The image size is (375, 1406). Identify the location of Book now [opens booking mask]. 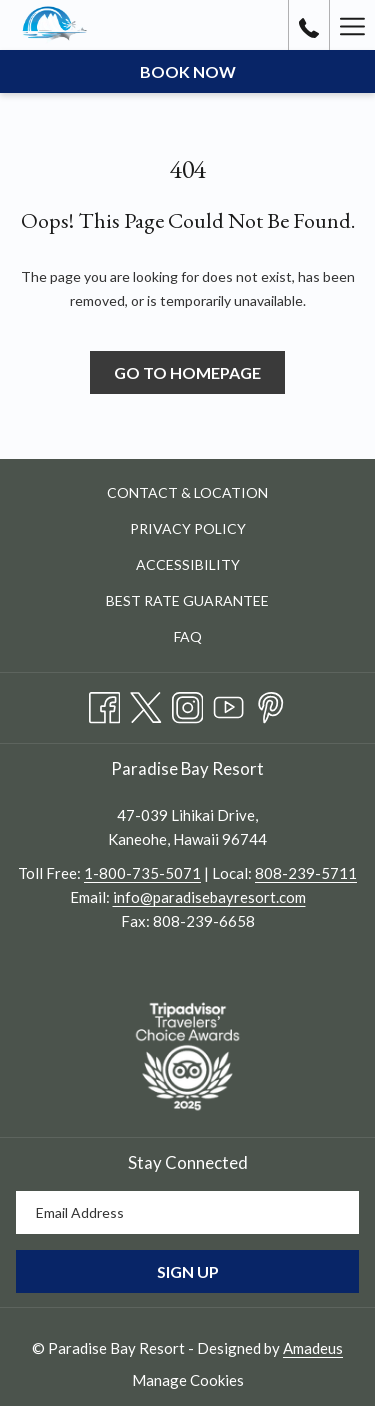
(188, 71).